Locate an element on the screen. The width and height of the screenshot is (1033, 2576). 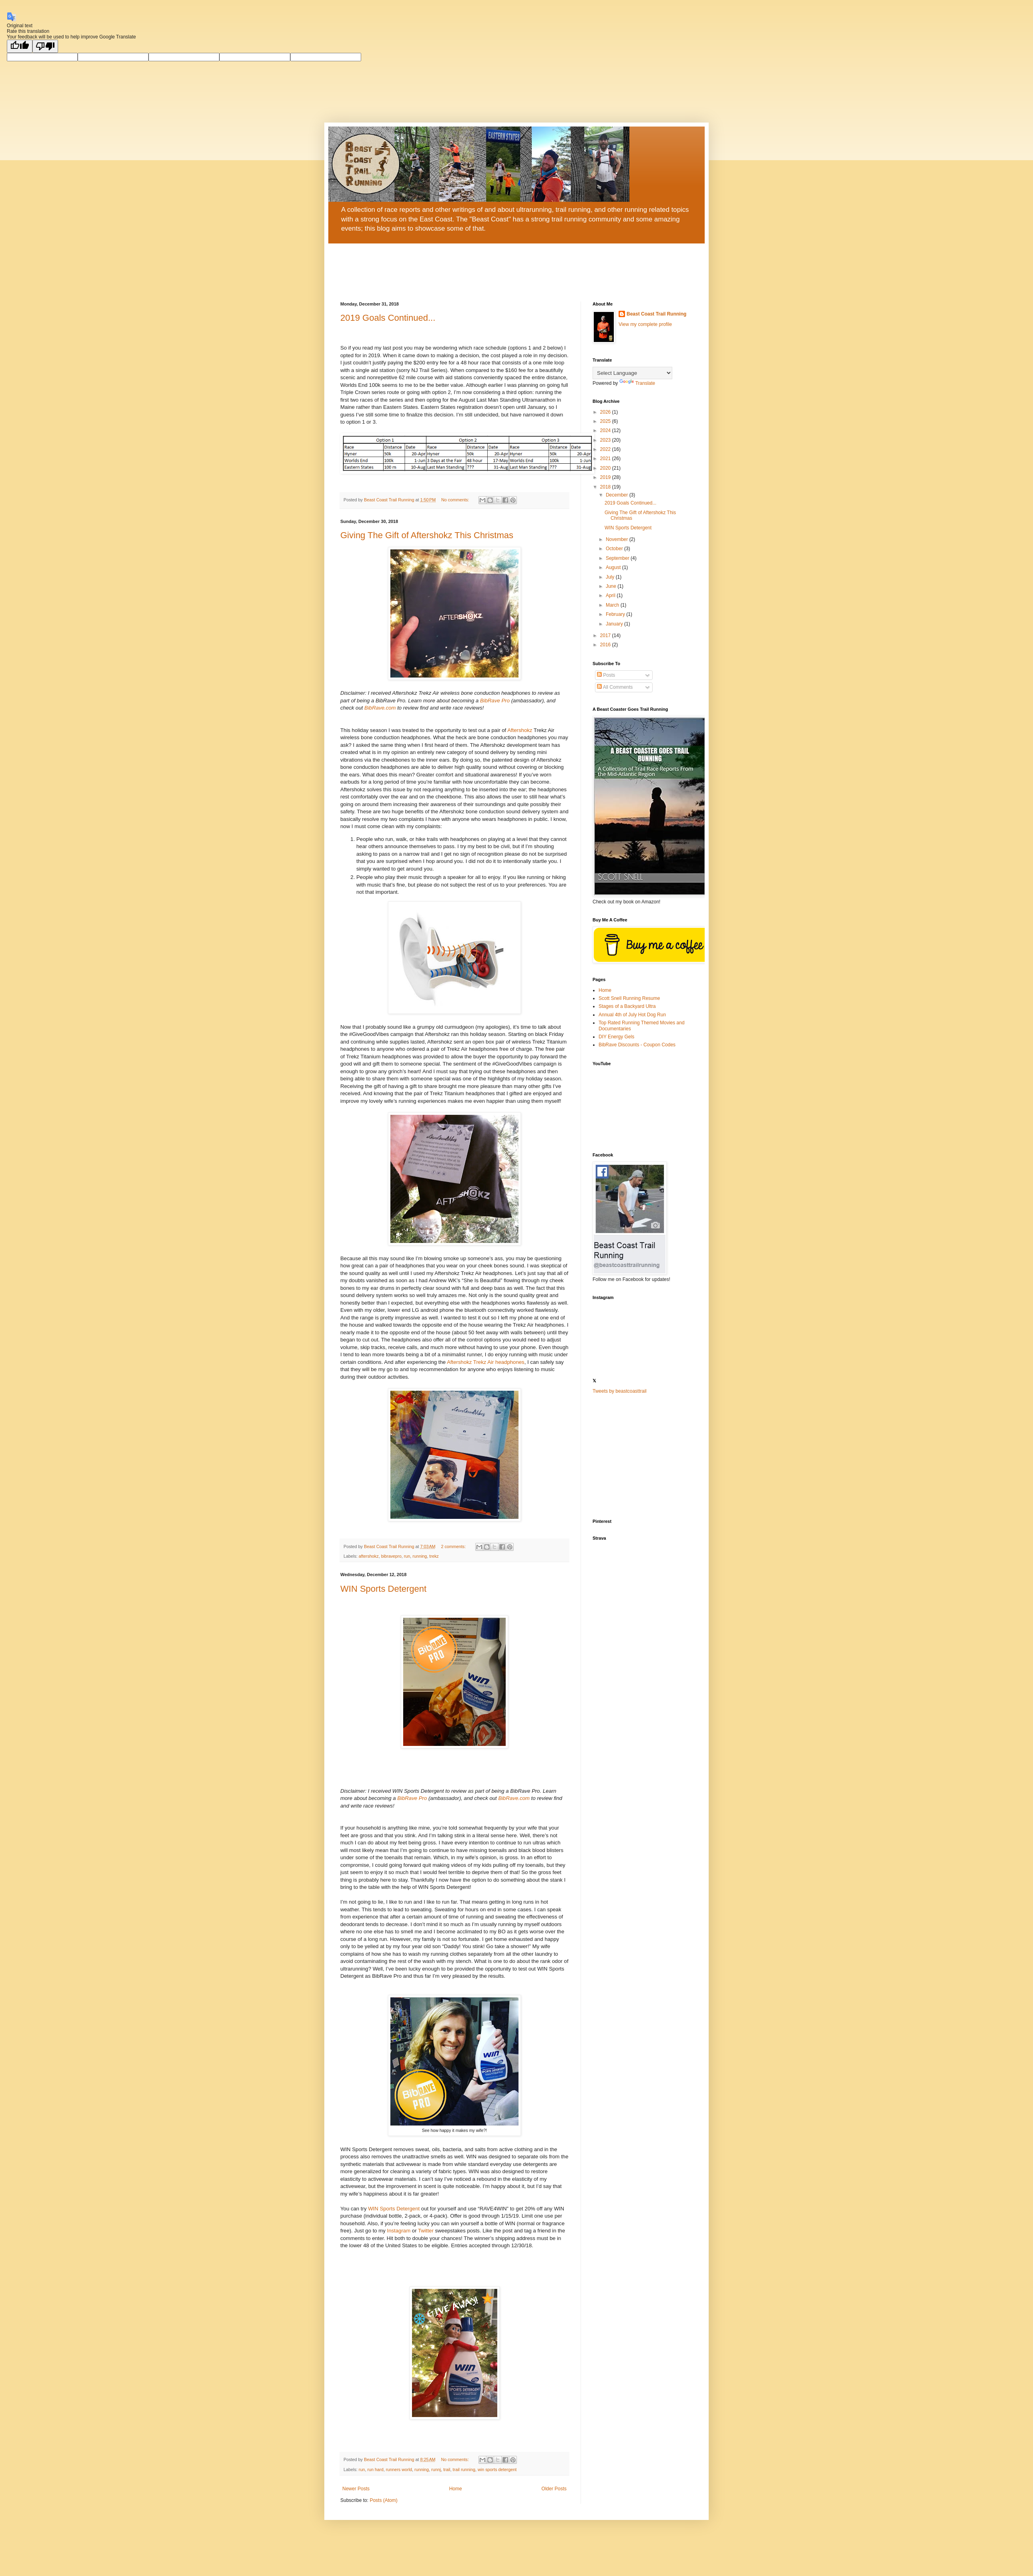
Twitter is located at coordinates (426, 2231).